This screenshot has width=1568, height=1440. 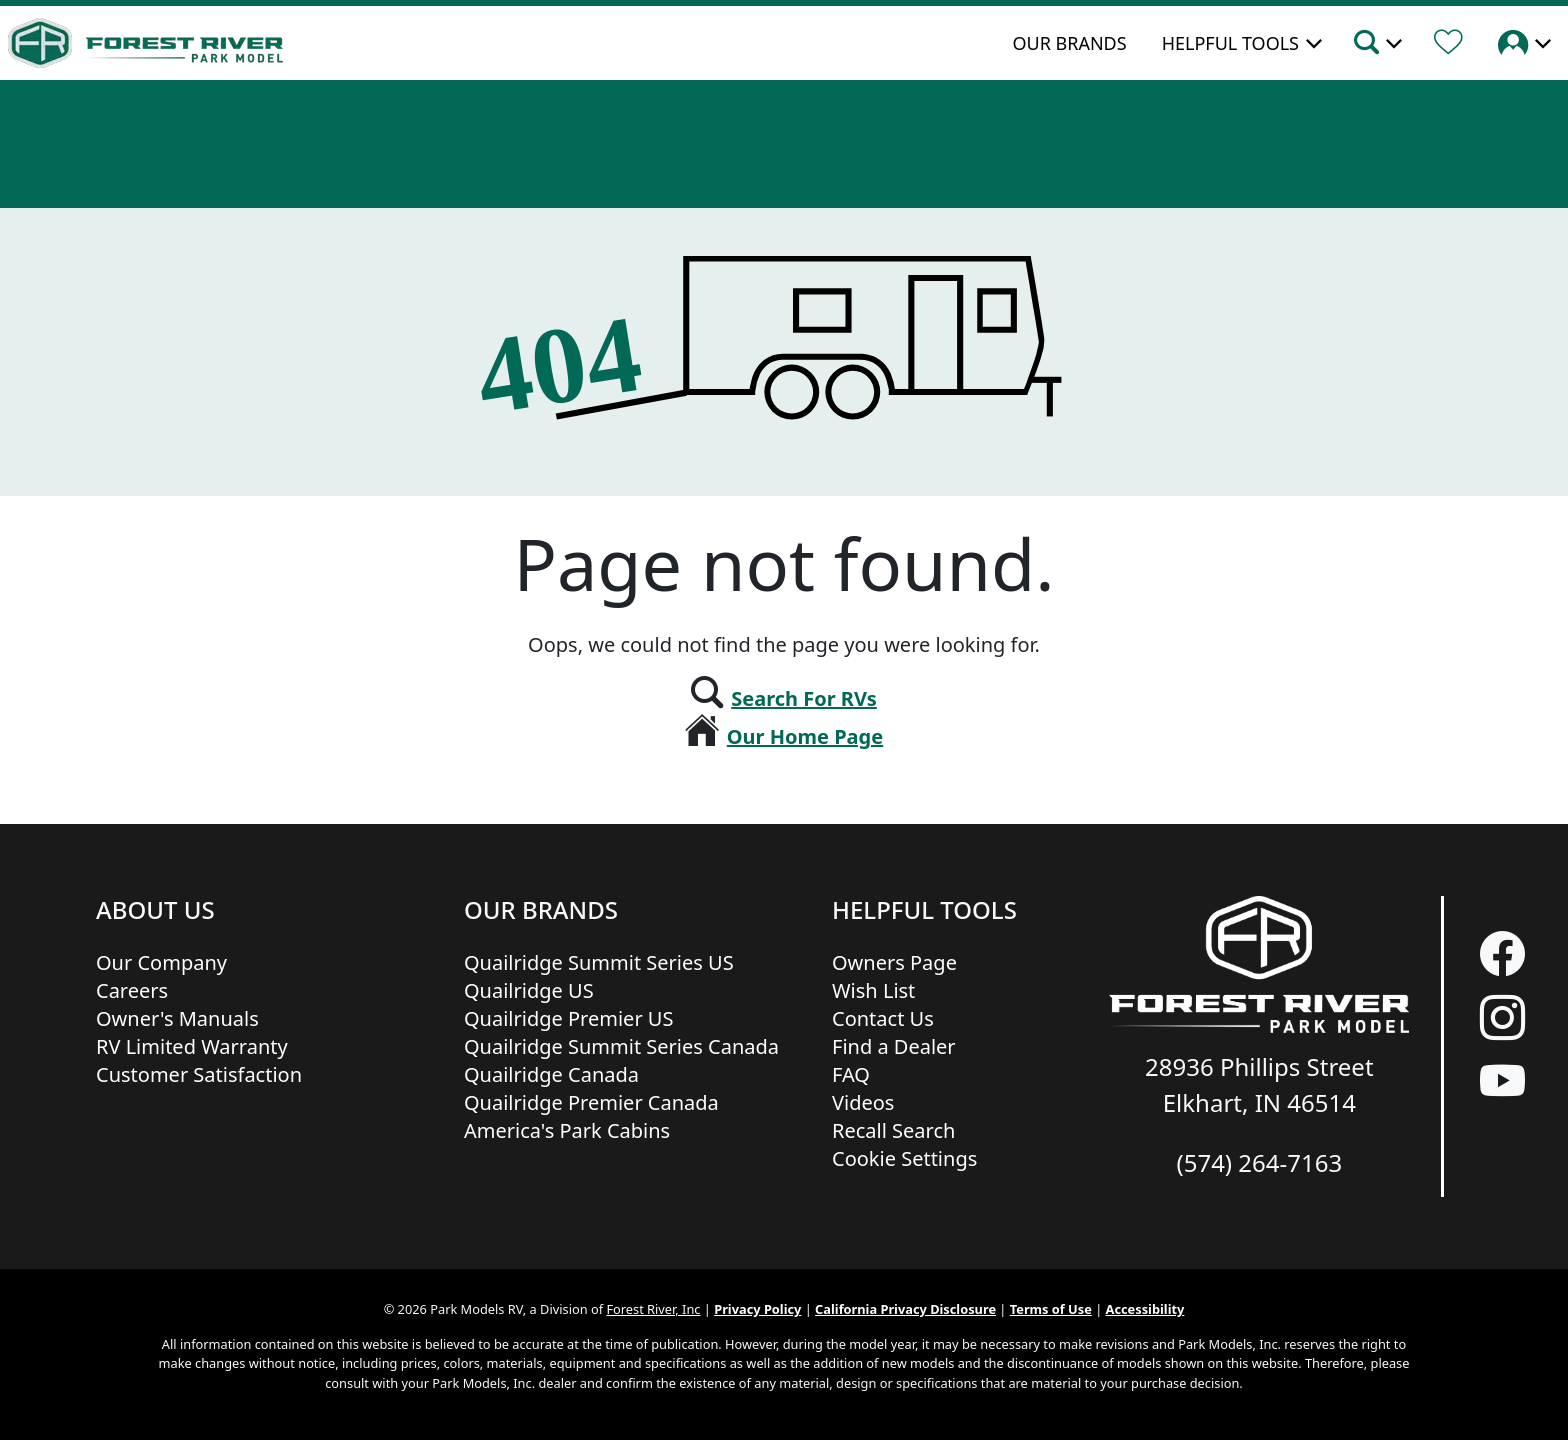 I want to click on Quailridge Summit Series Canada, so click(x=621, y=1046).